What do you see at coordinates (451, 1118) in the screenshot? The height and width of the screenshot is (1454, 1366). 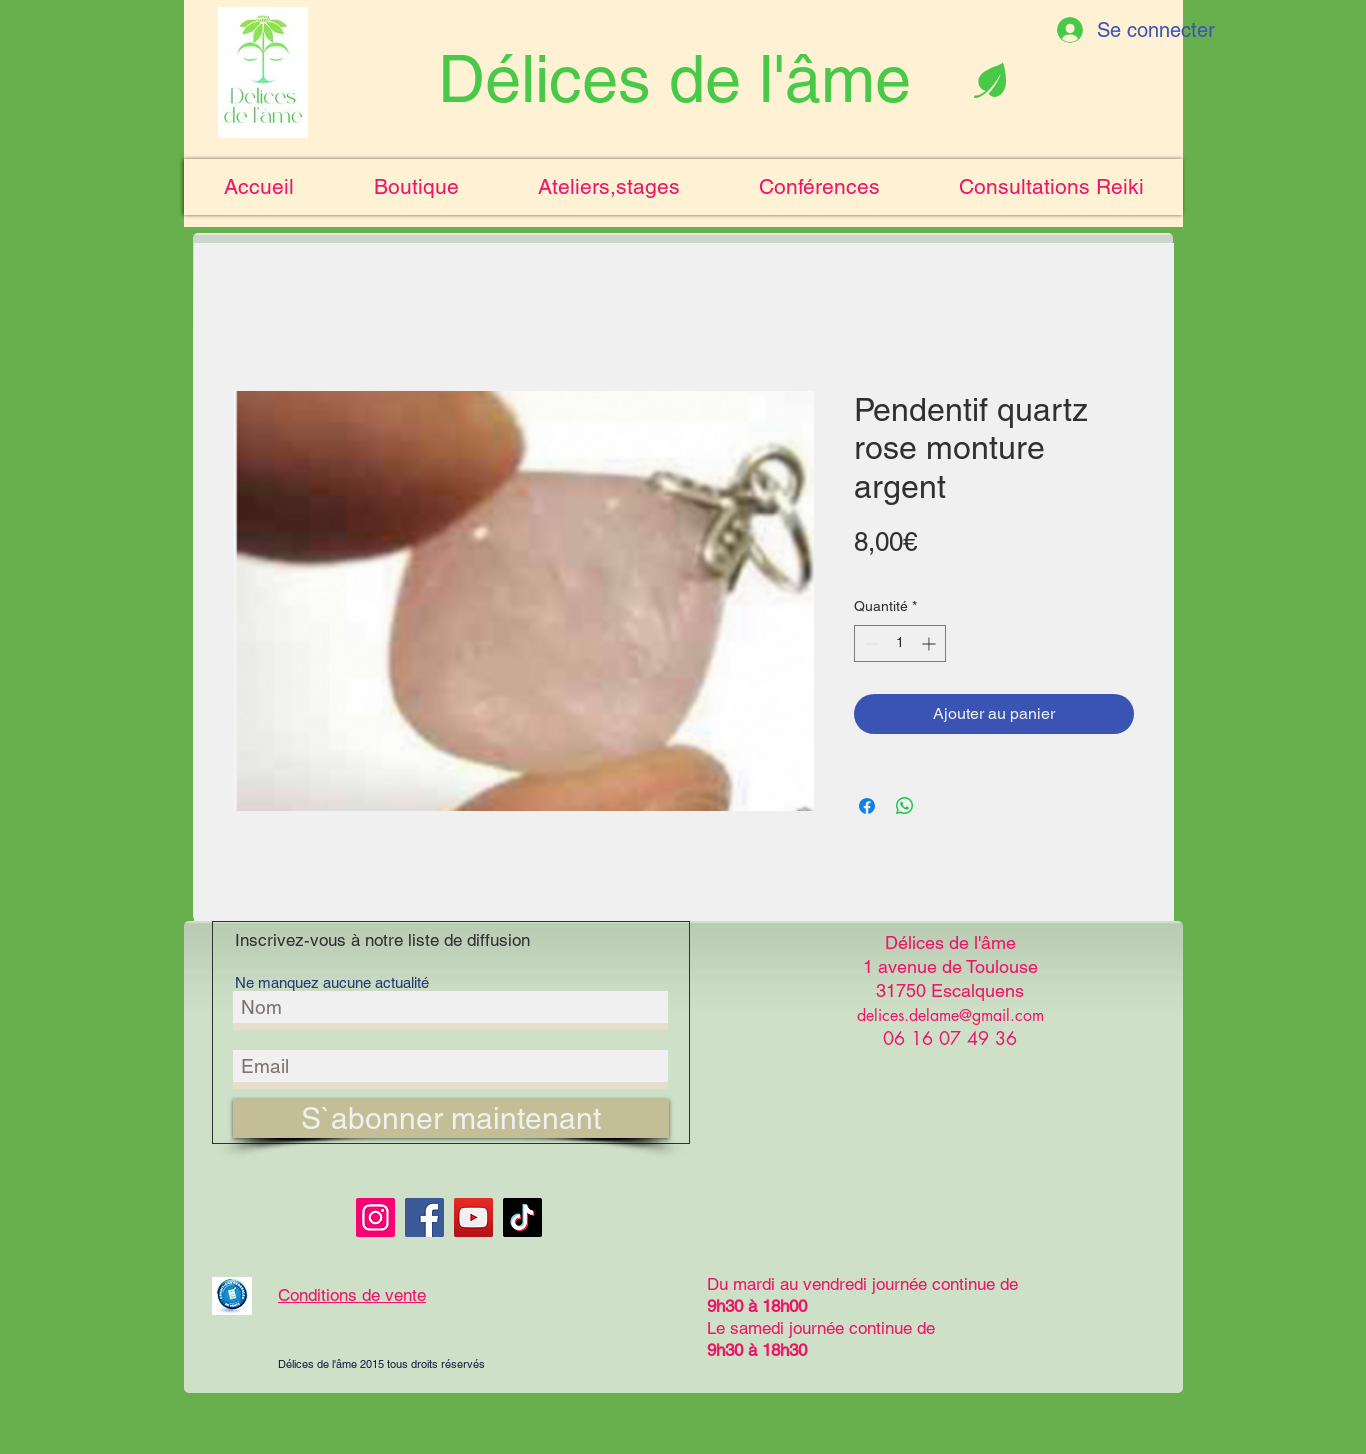 I see `[S`abonner maintenant]` at bounding box center [451, 1118].